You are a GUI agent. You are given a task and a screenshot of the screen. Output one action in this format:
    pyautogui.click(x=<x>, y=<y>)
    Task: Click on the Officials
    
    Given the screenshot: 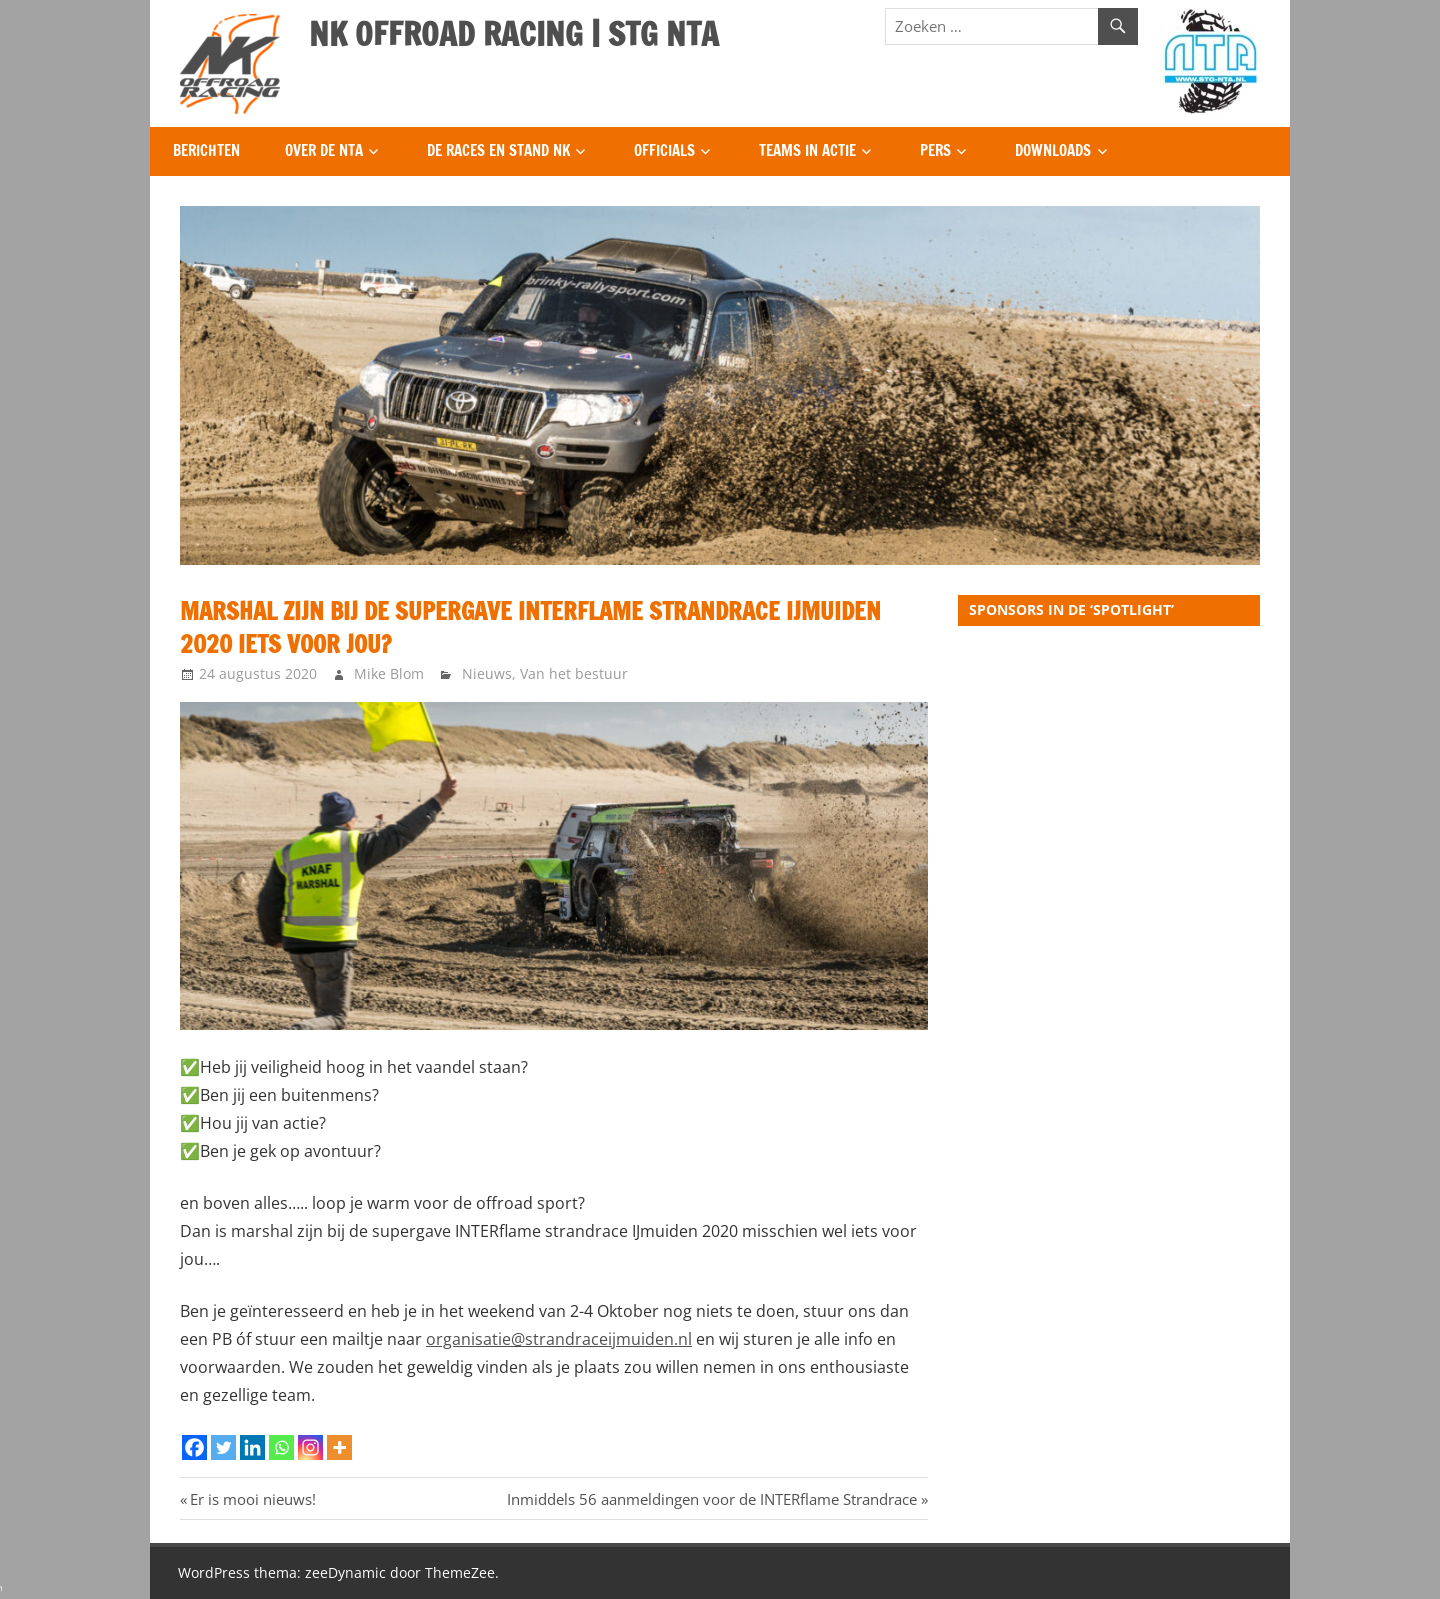 What is the action you would take?
    pyautogui.click(x=664, y=150)
    